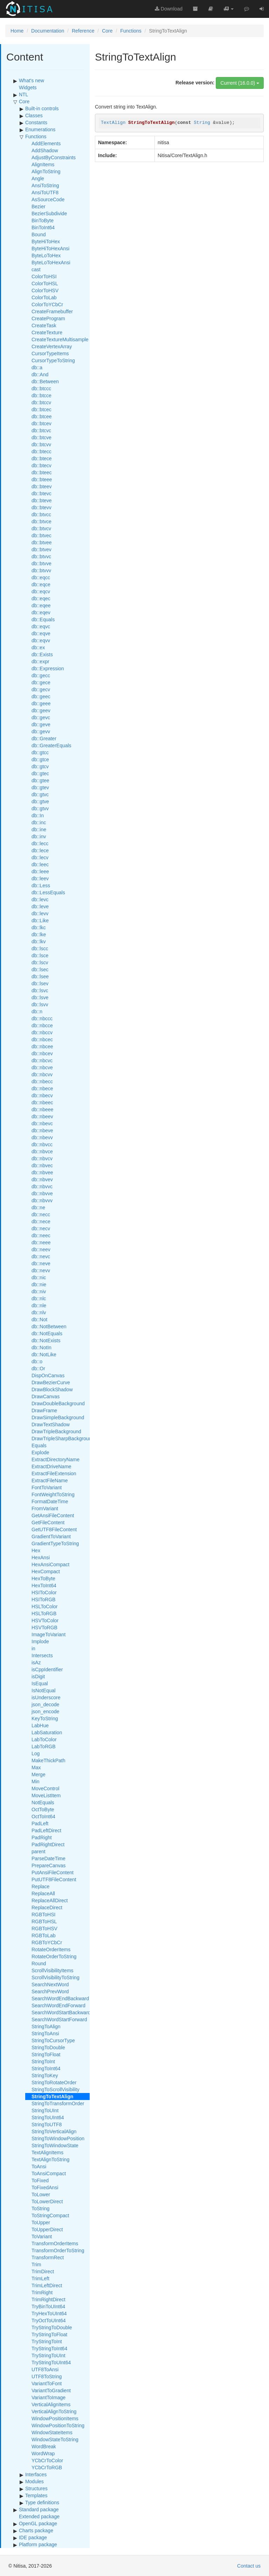 The image size is (269, 2576). What do you see at coordinates (38, 1676) in the screenshot?
I see `isDigit` at bounding box center [38, 1676].